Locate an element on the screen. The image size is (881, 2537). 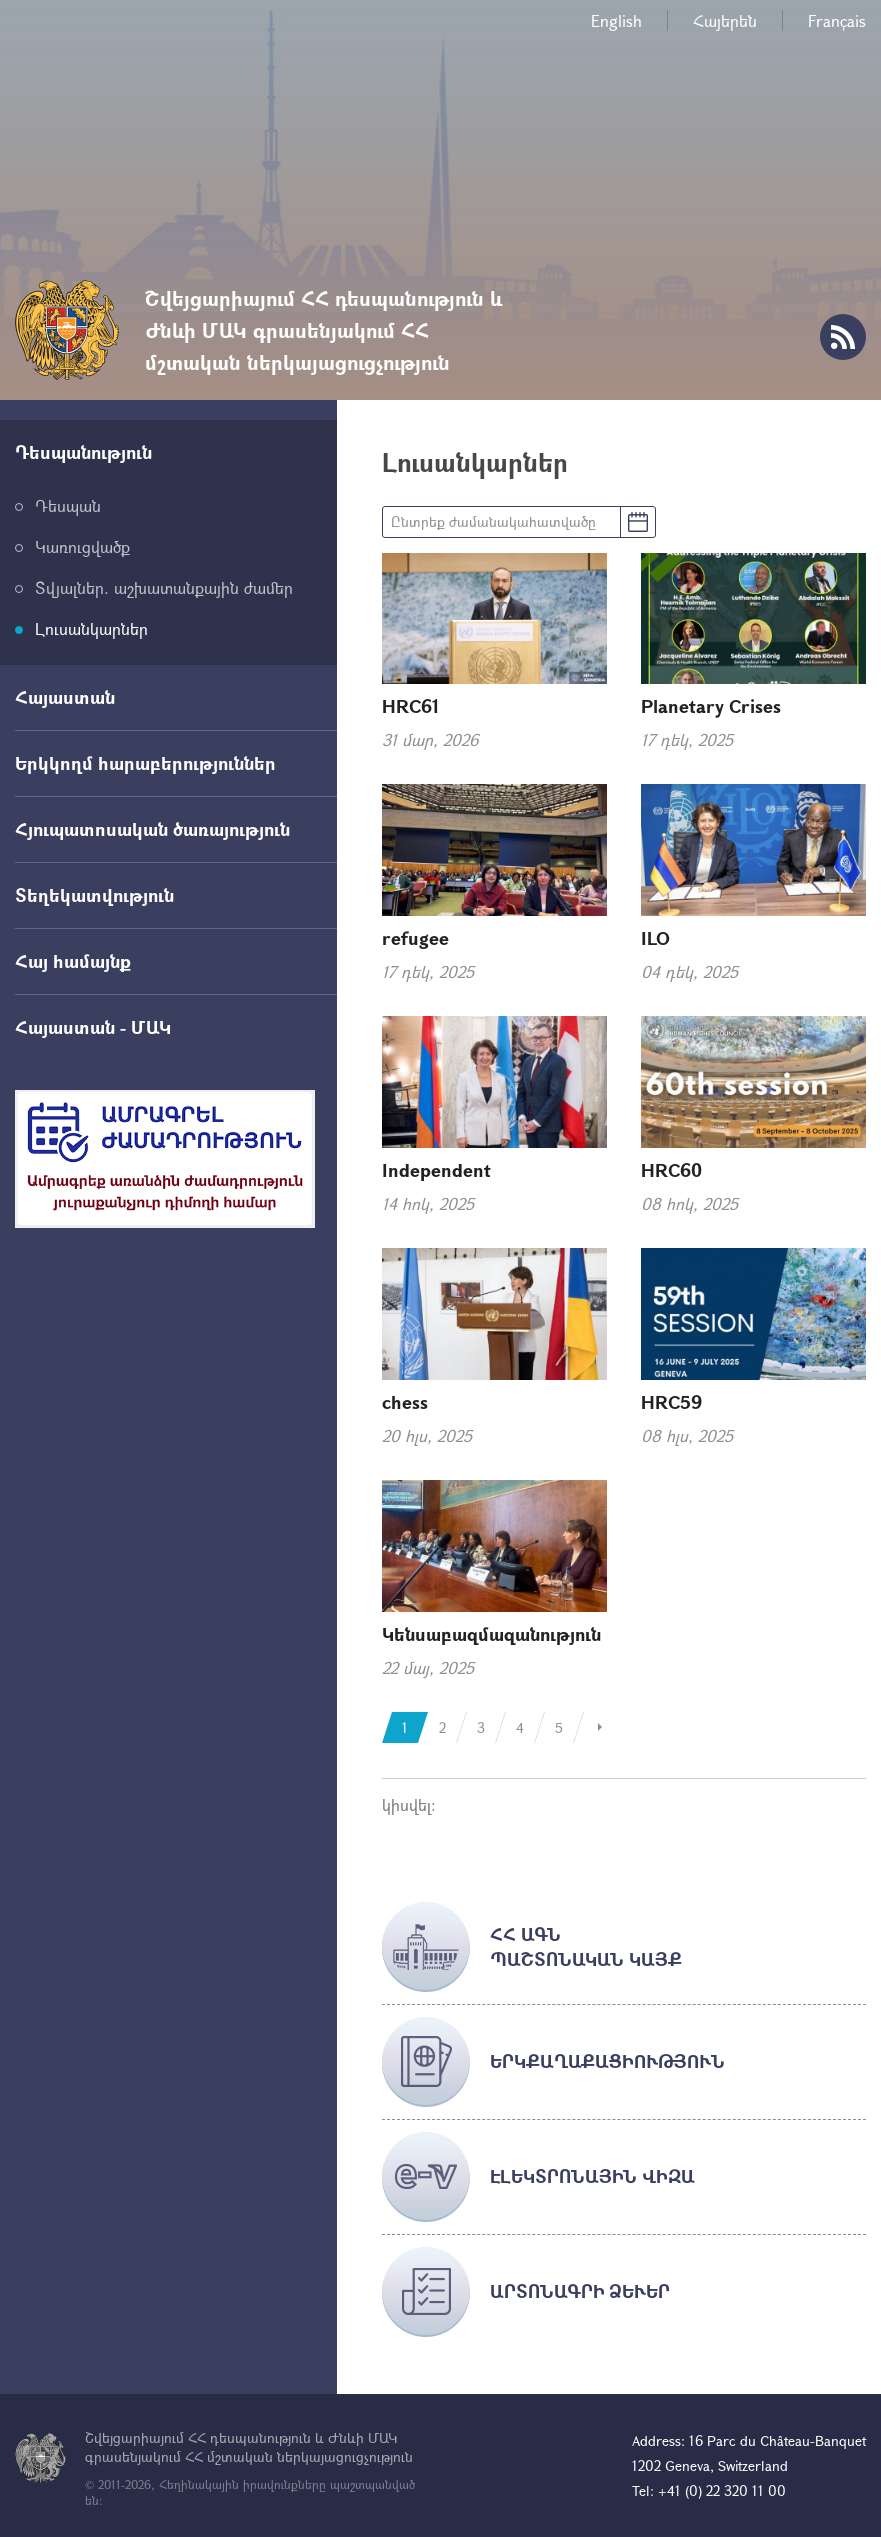
Լուսանկարներ is located at coordinates (91, 628).